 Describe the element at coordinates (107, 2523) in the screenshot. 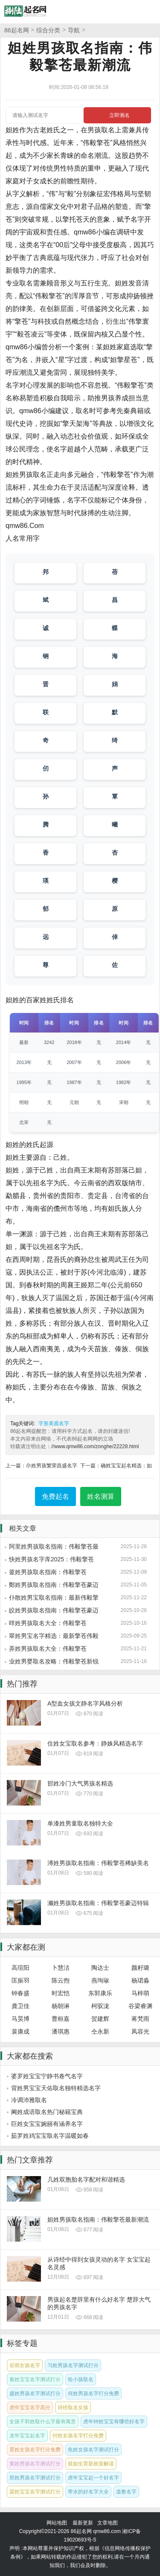

I see `文章地图` at that location.